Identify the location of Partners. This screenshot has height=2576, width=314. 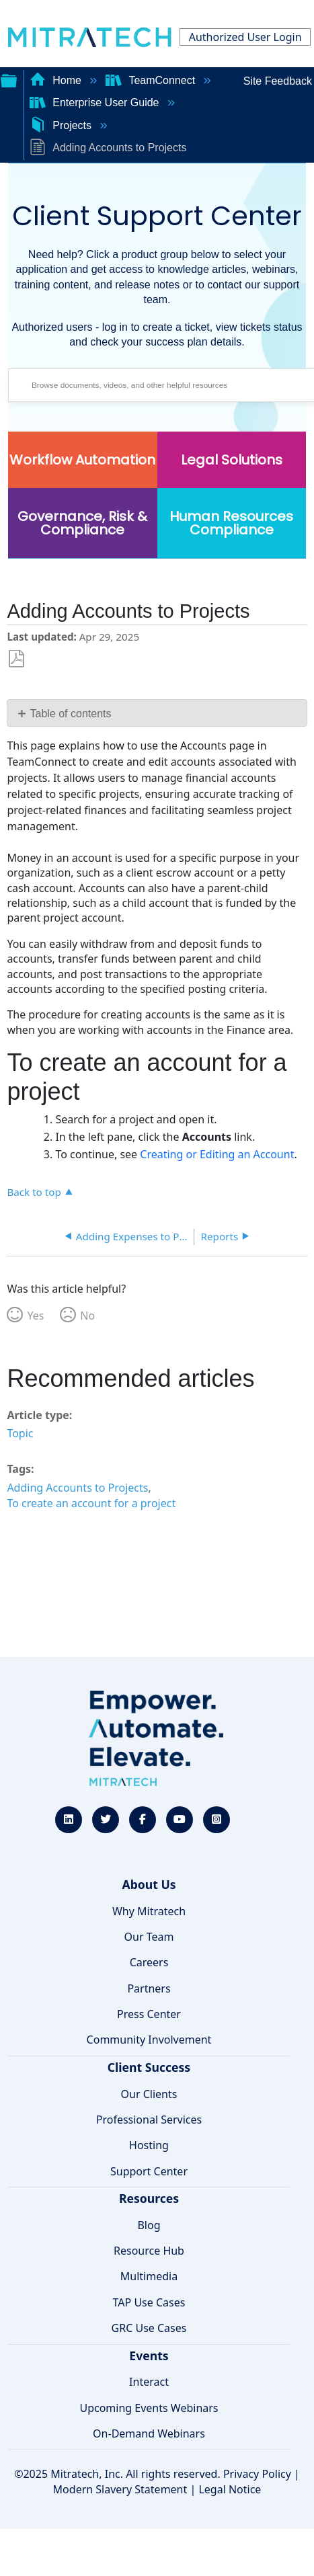
(148, 1988).